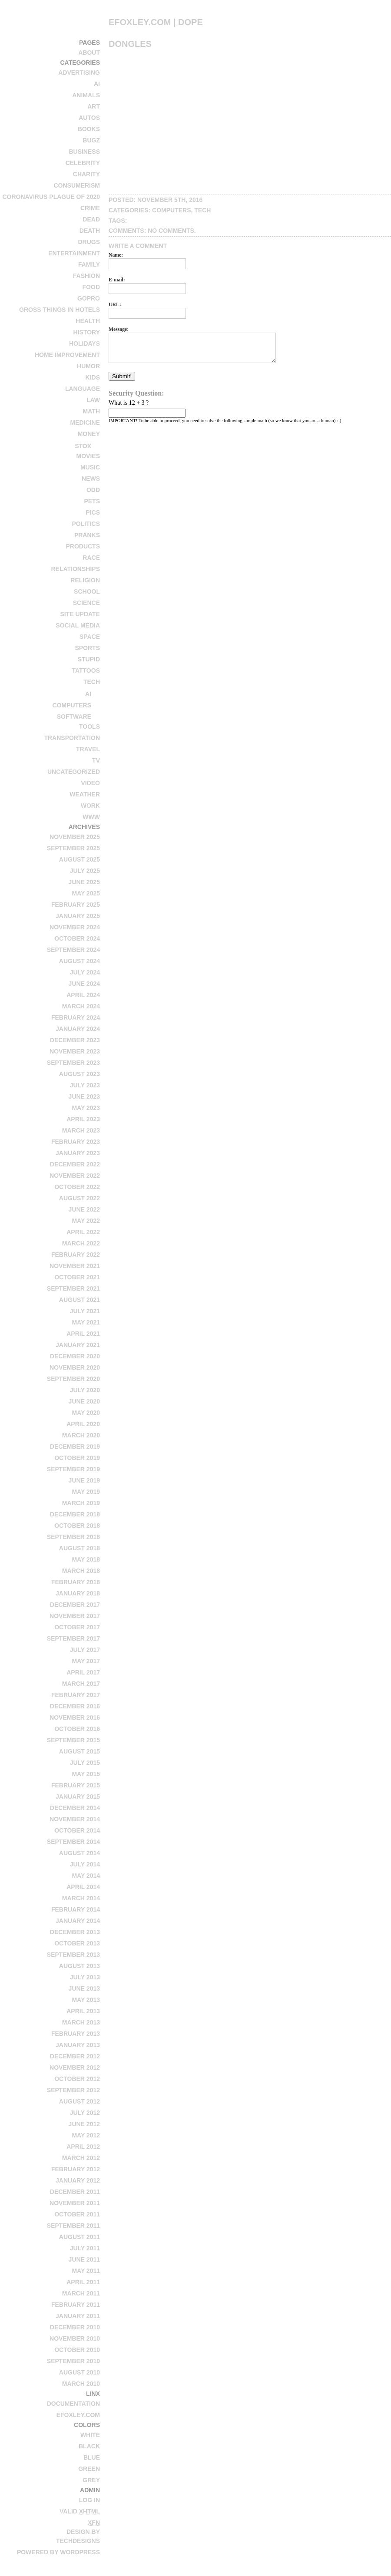 This screenshot has width=391, height=2576. Describe the element at coordinates (75, 1604) in the screenshot. I see `December 2017` at that location.